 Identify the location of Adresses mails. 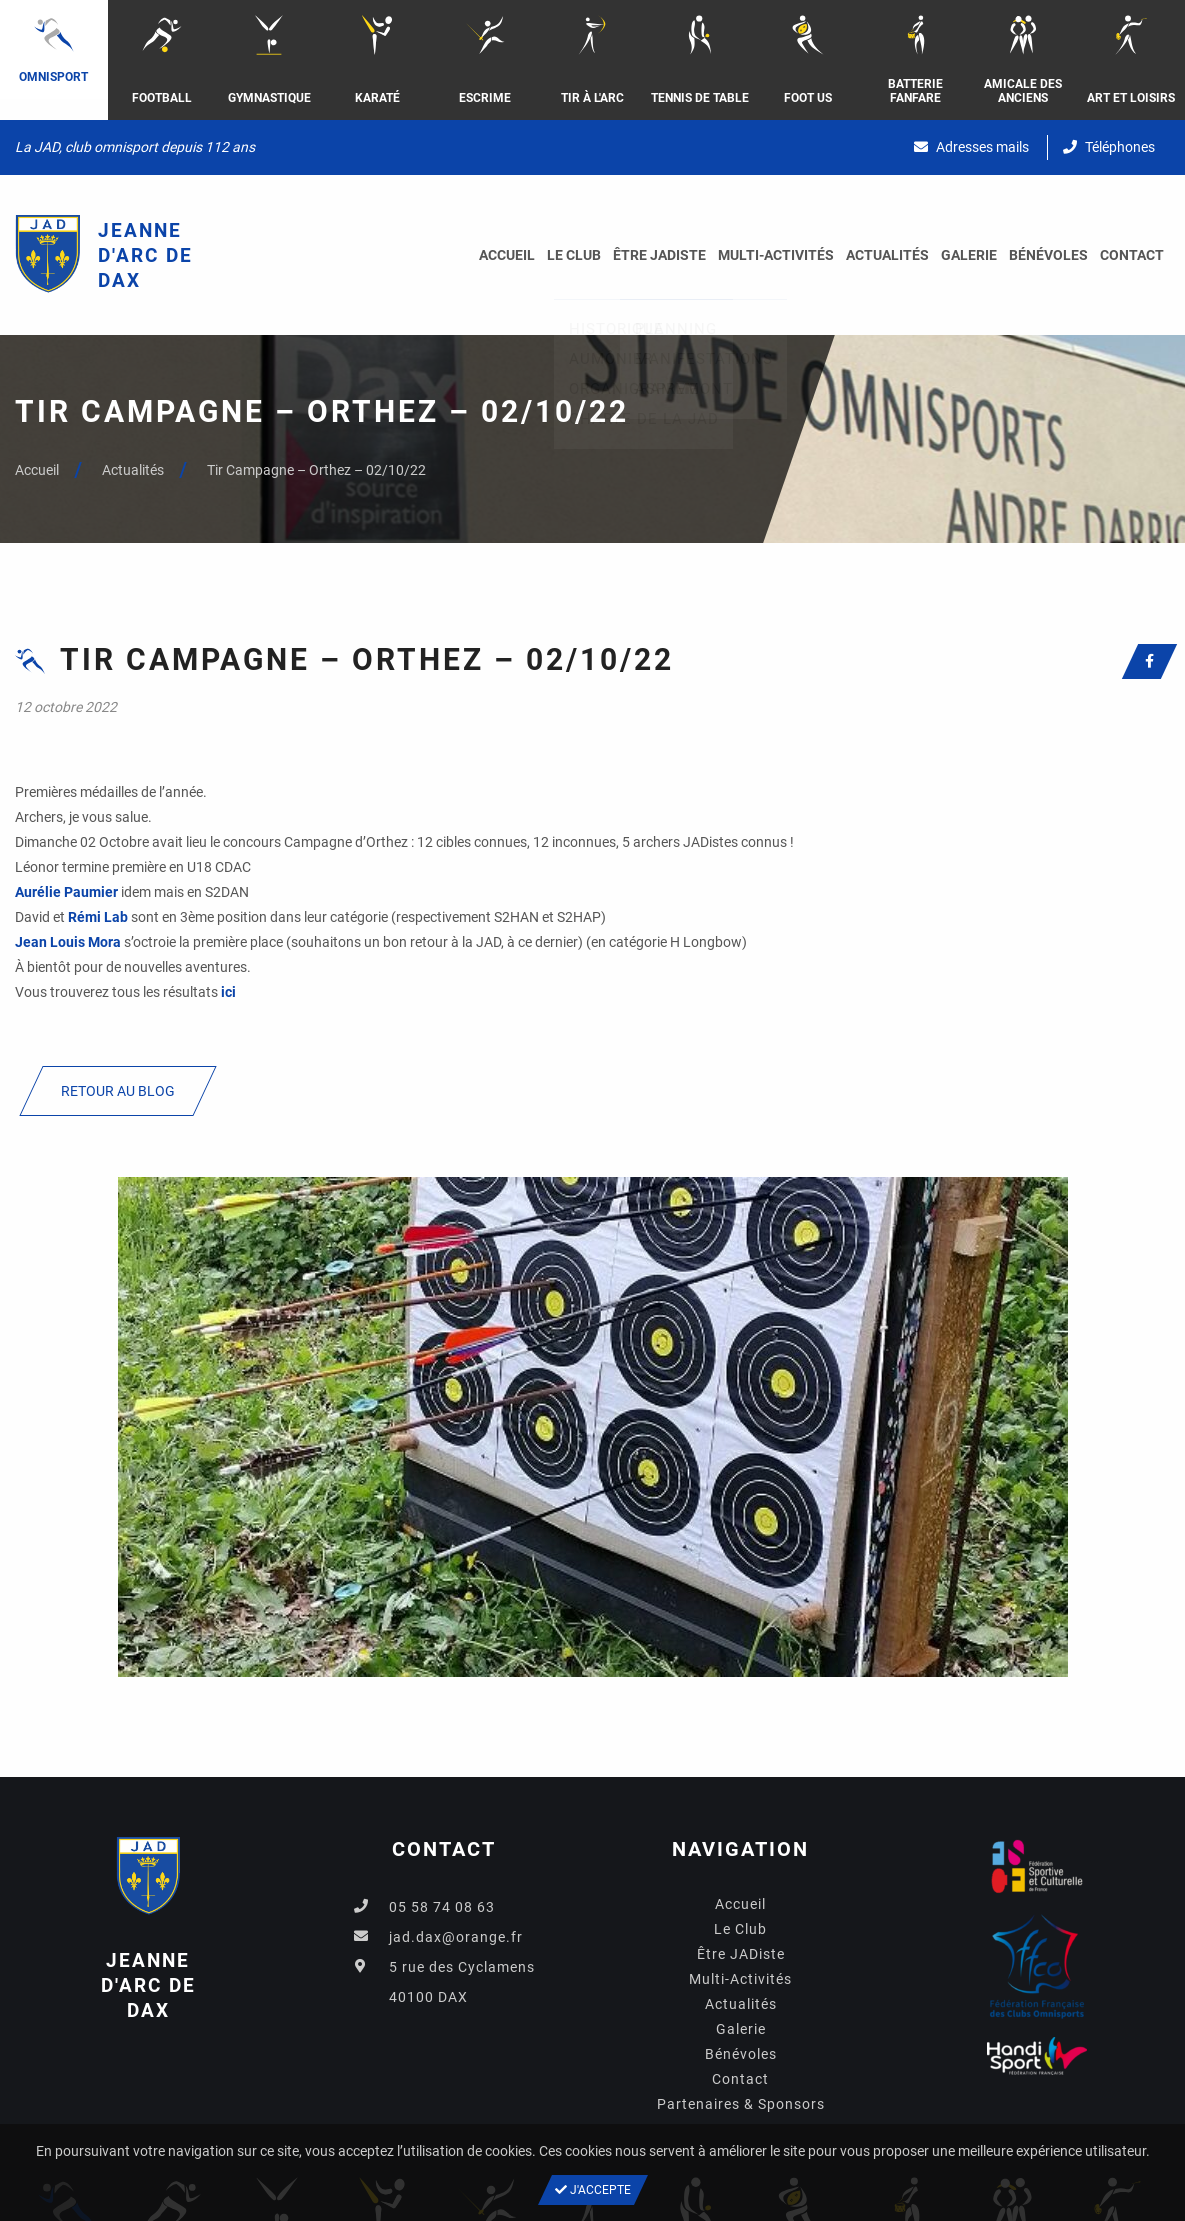
(971, 147).